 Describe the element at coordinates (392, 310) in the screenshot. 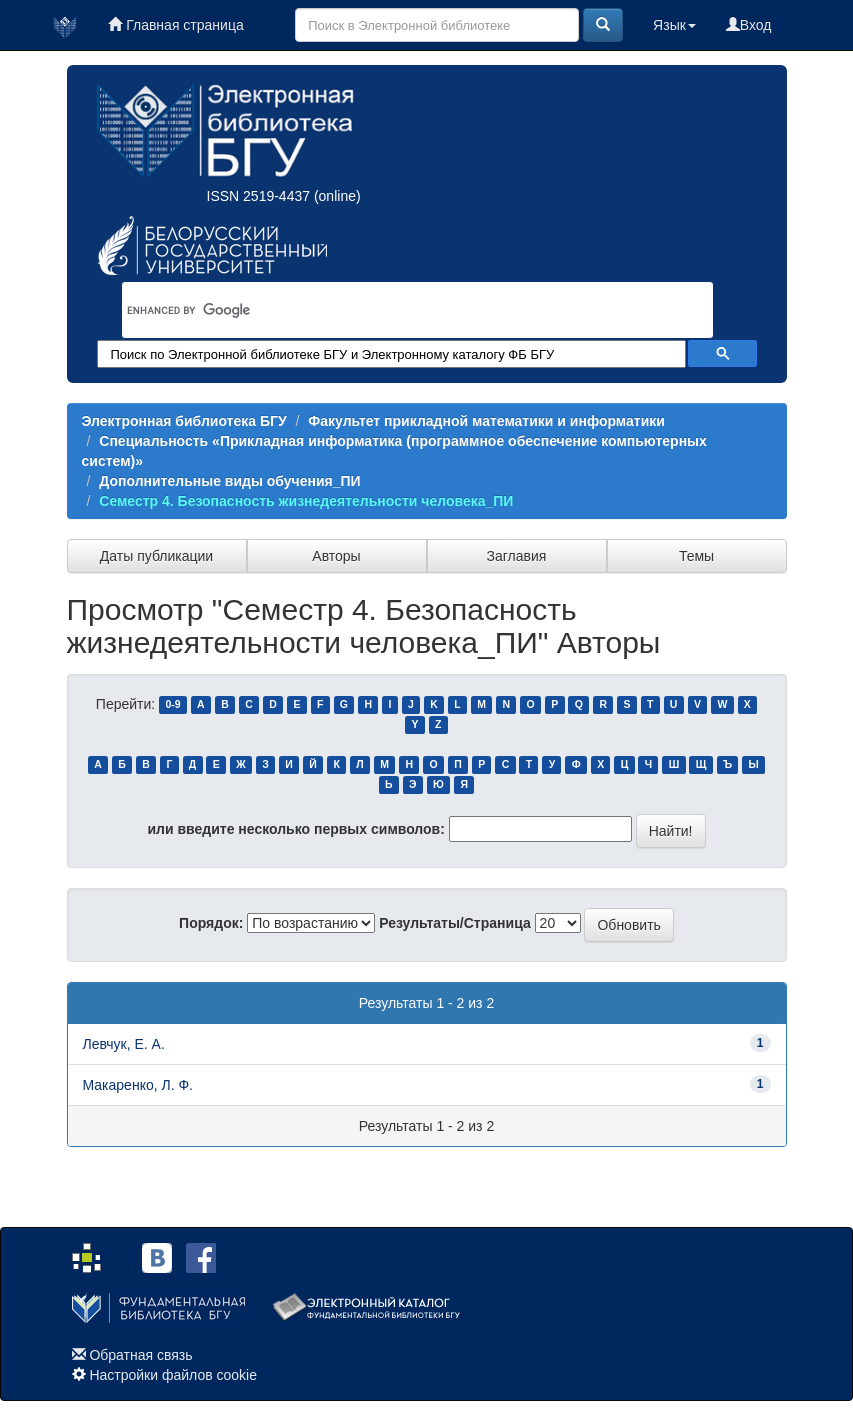

I see `[search]` at that location.